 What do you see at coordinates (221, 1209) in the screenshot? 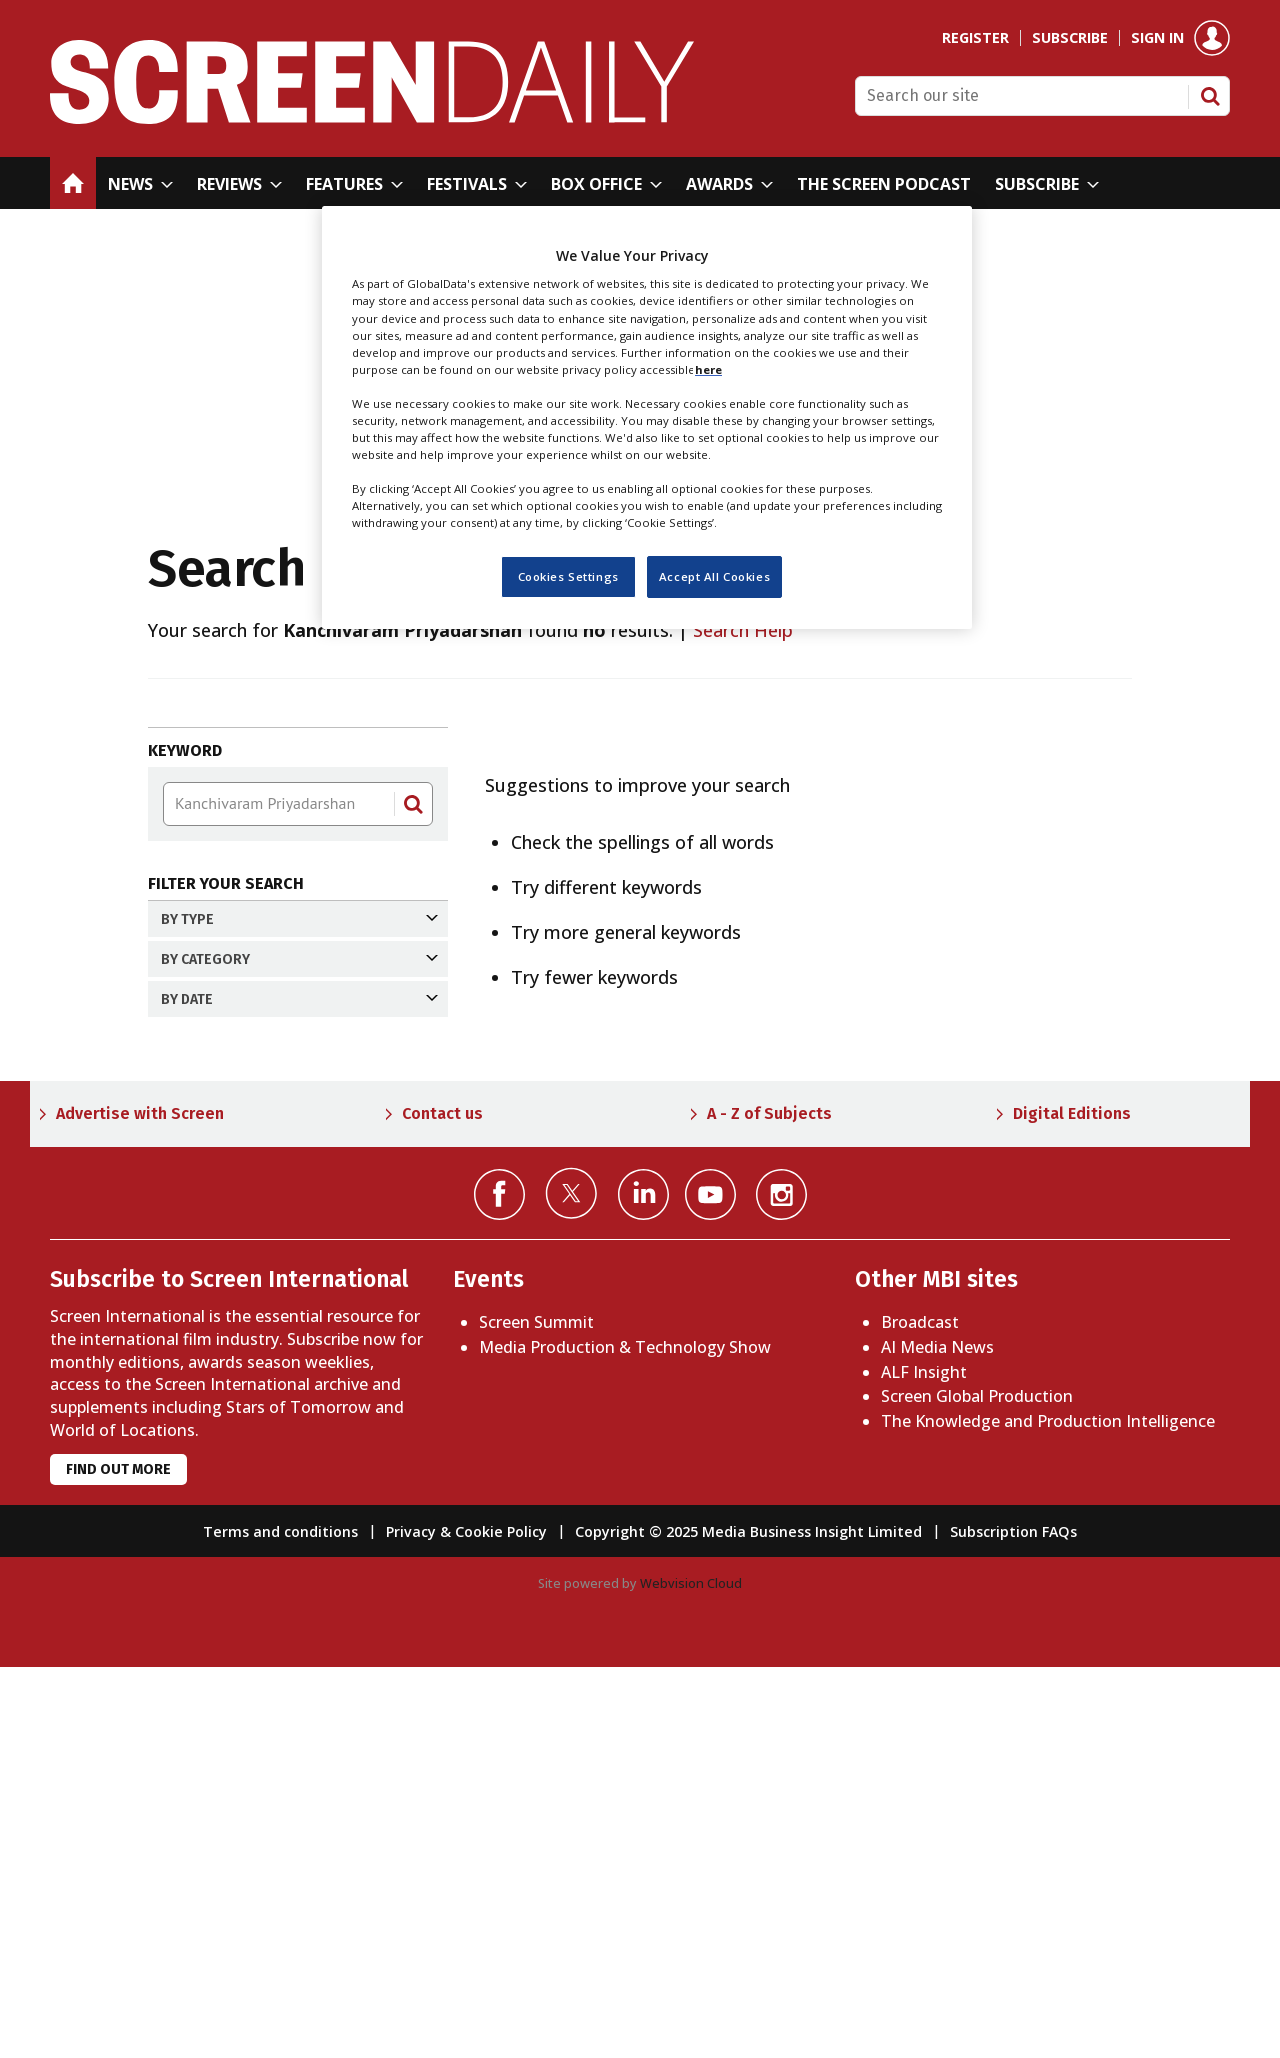
I see `Past year` at bounding box center [221, 1209].